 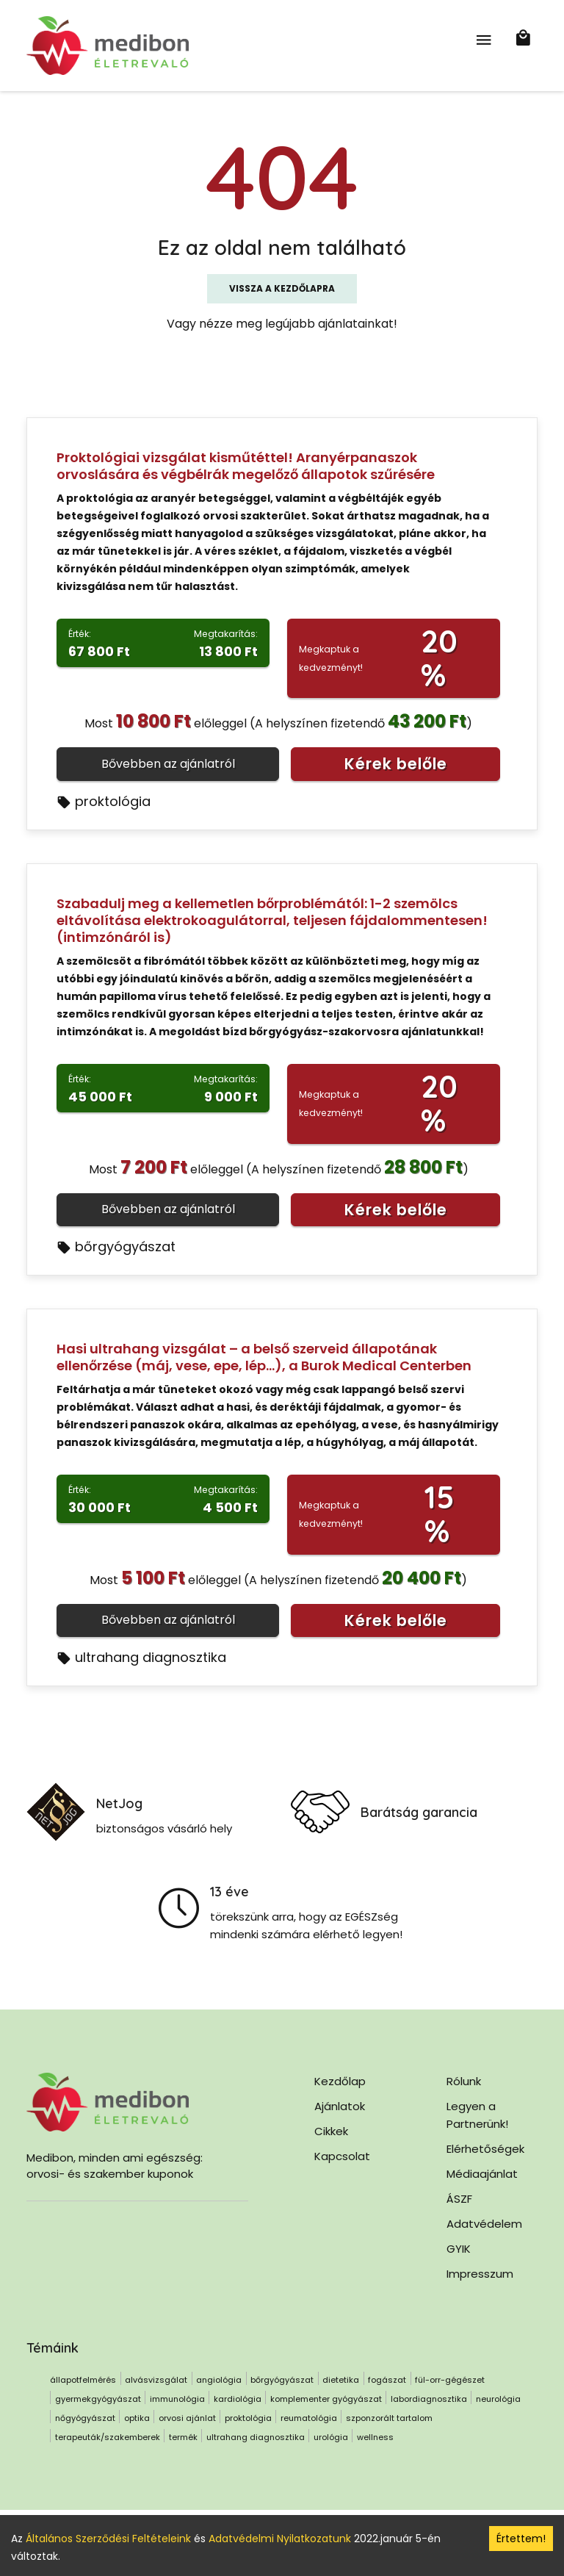 What do you see at coordinates (104, 801) in the screenshot?
I see `proktológia` at bounding box center [104, 801].